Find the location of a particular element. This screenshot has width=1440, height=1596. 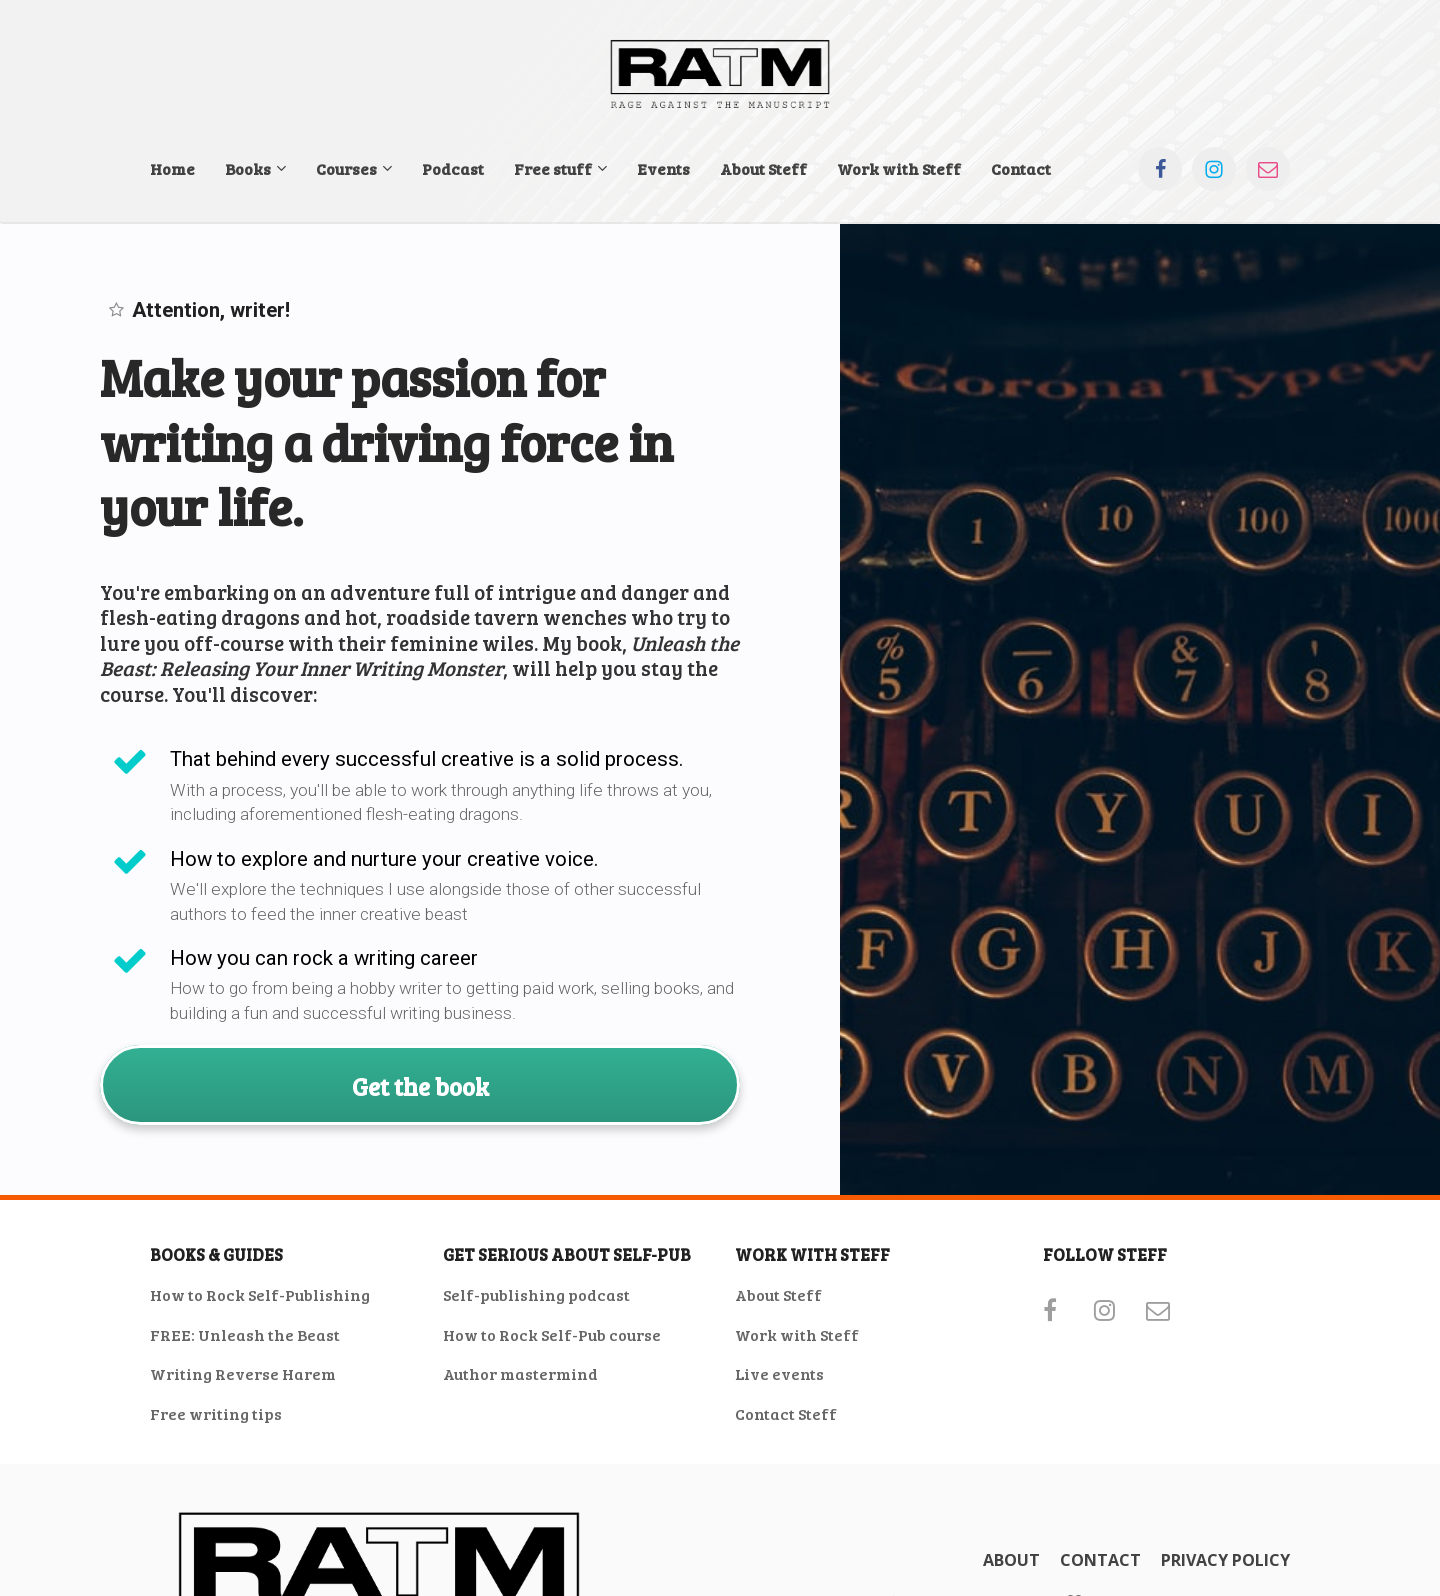

Work with Steff is located at coordinates (899, 168).